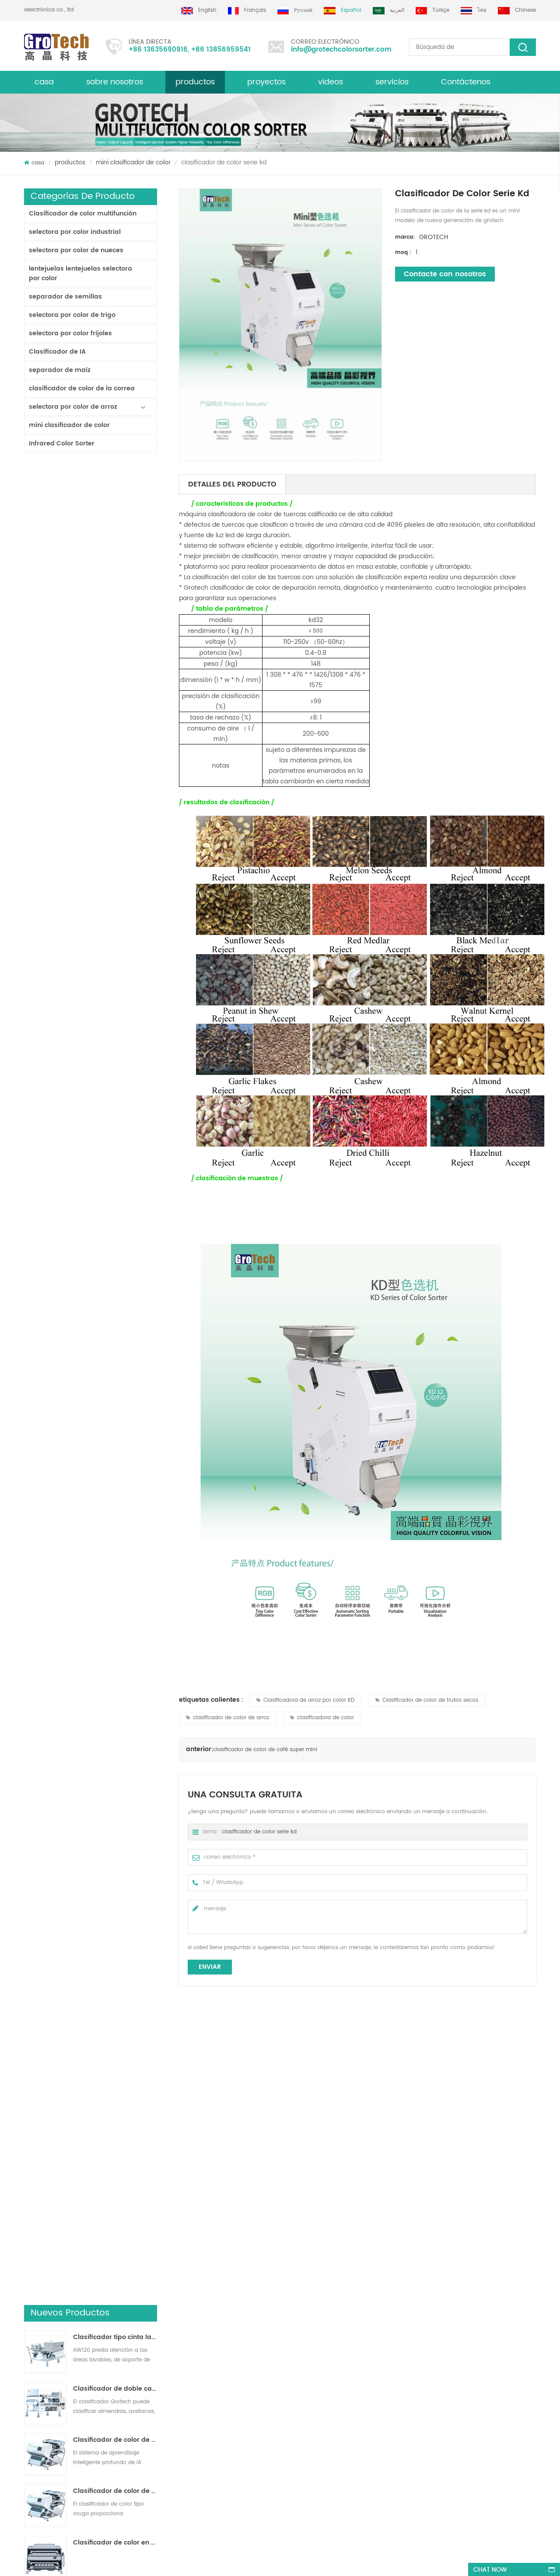  Describe the element at coordinates (60, 370) in the screenshot. I see `separador de maíz` at that location.